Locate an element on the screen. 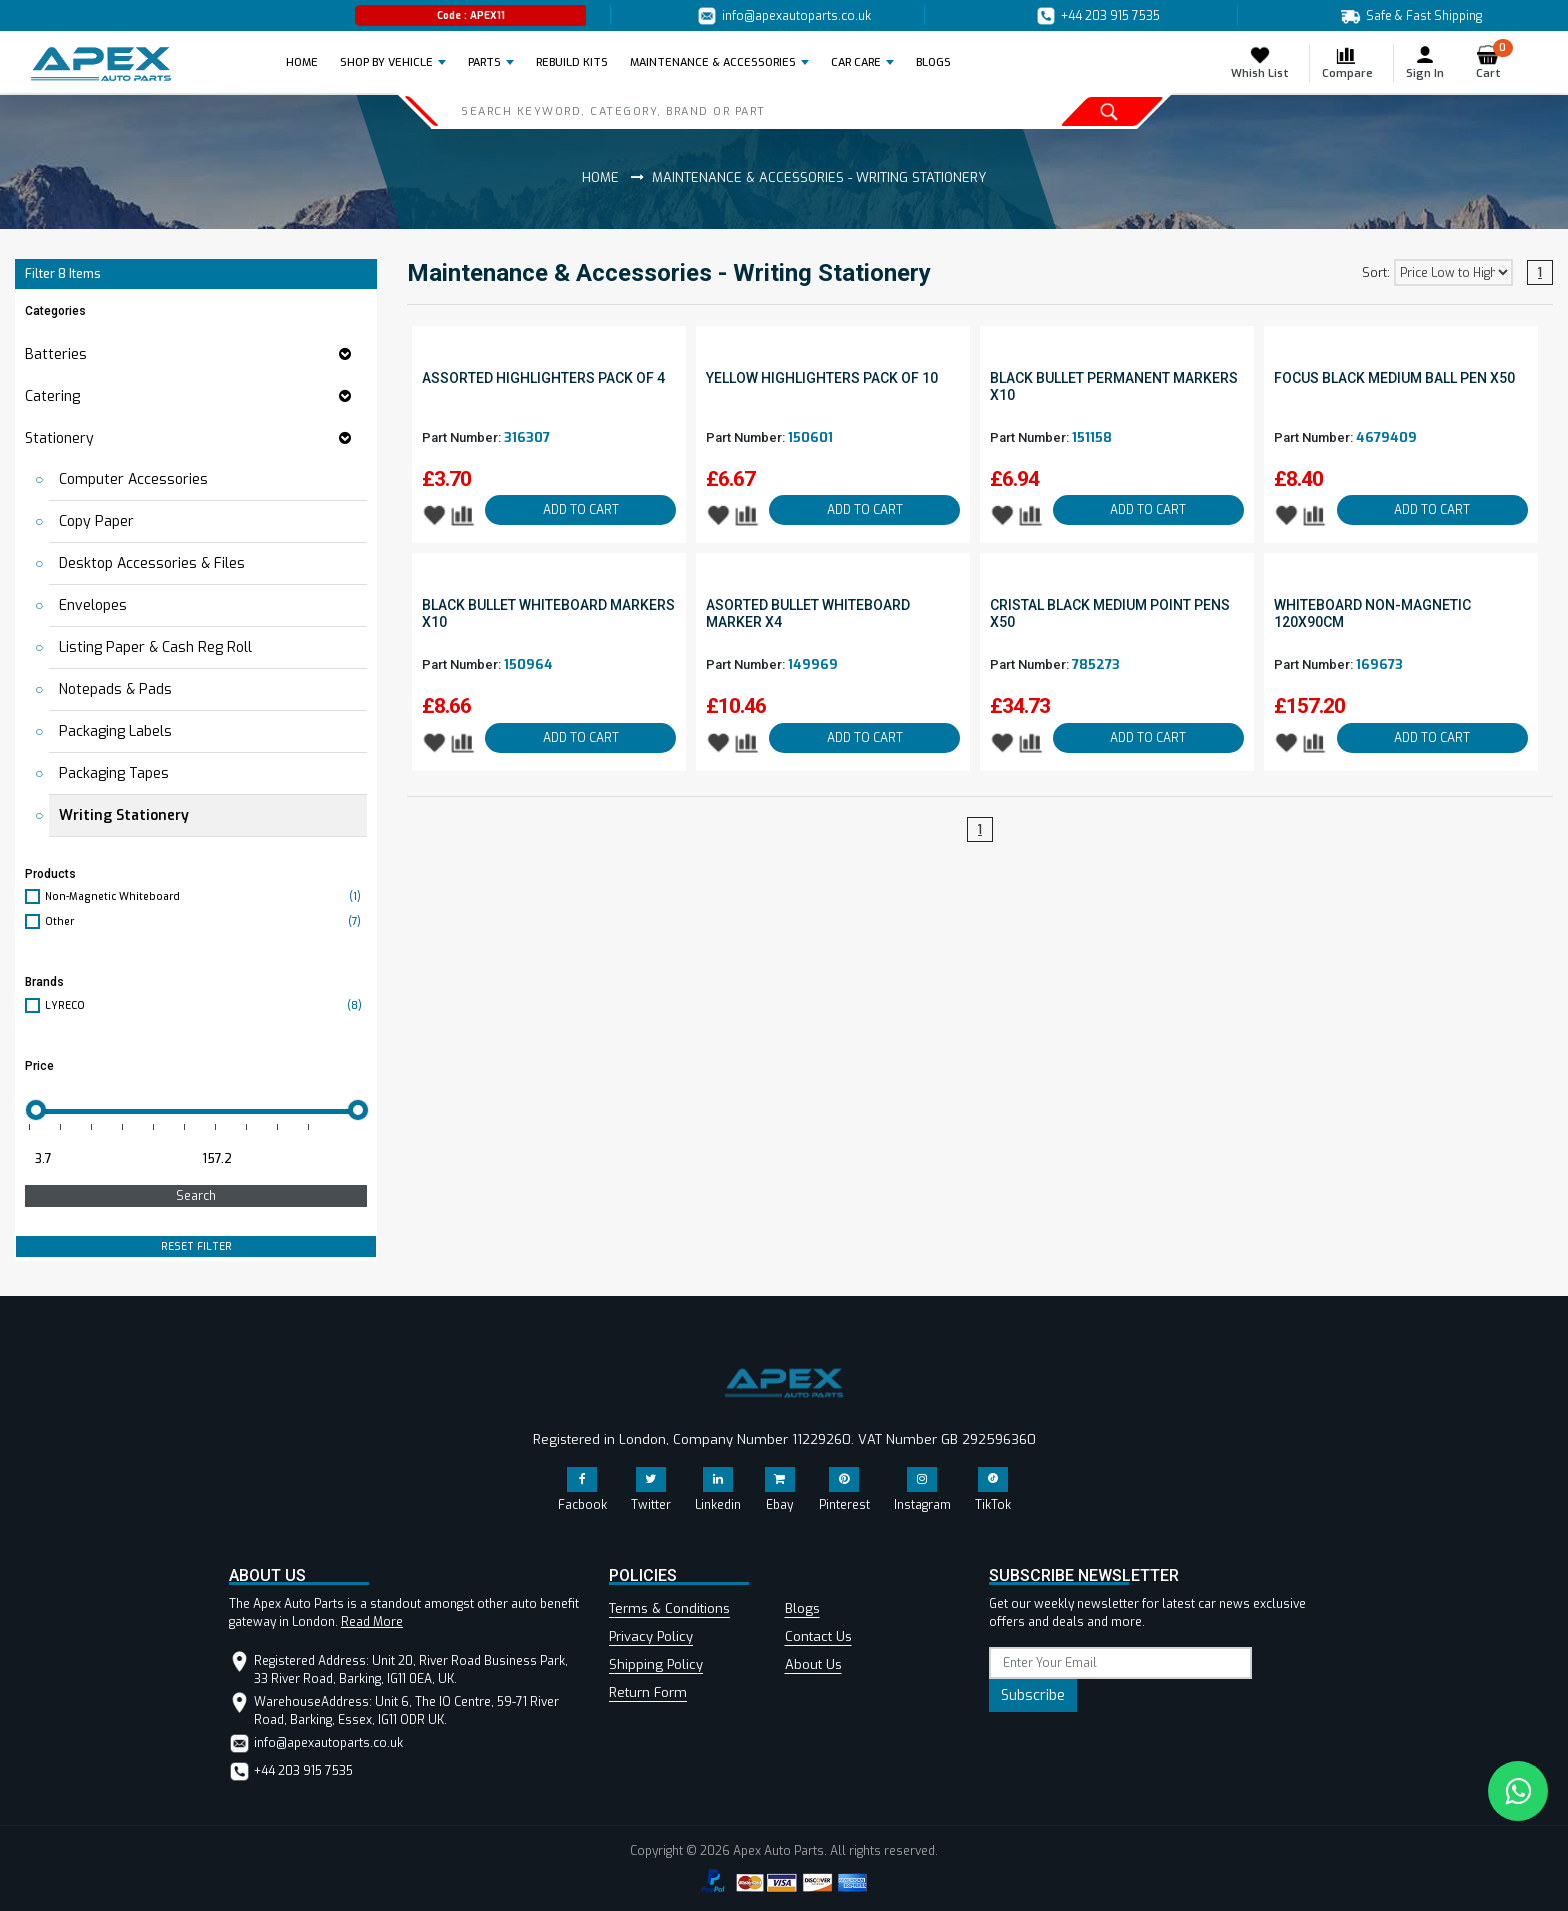  Blogs is located at coordinates (802, 1608).